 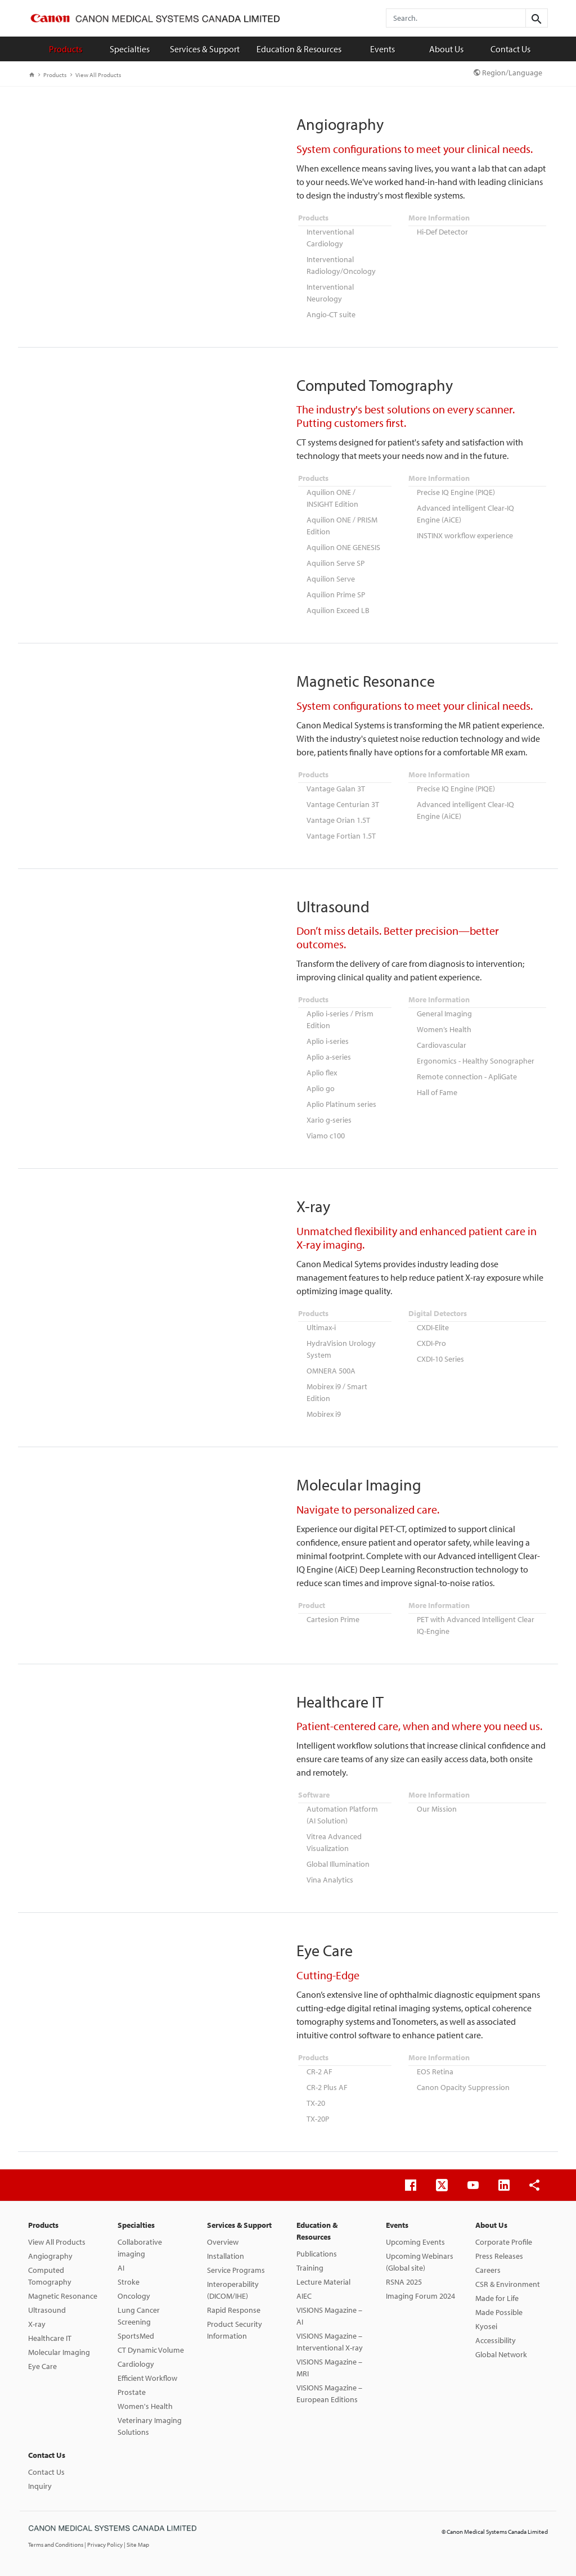 I want to click on Aplio a-series, so click(x=329, y=1057).